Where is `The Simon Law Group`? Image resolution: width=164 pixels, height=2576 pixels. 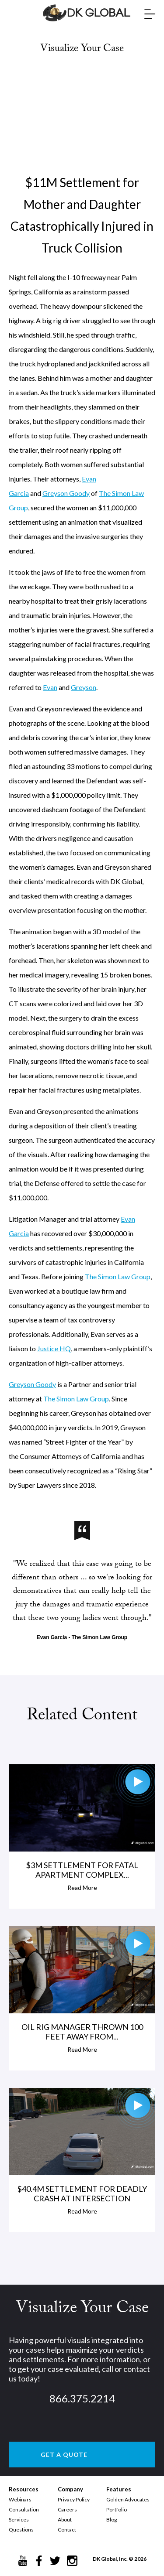
The Simon Law Group is located at coordinates (117, 1276).